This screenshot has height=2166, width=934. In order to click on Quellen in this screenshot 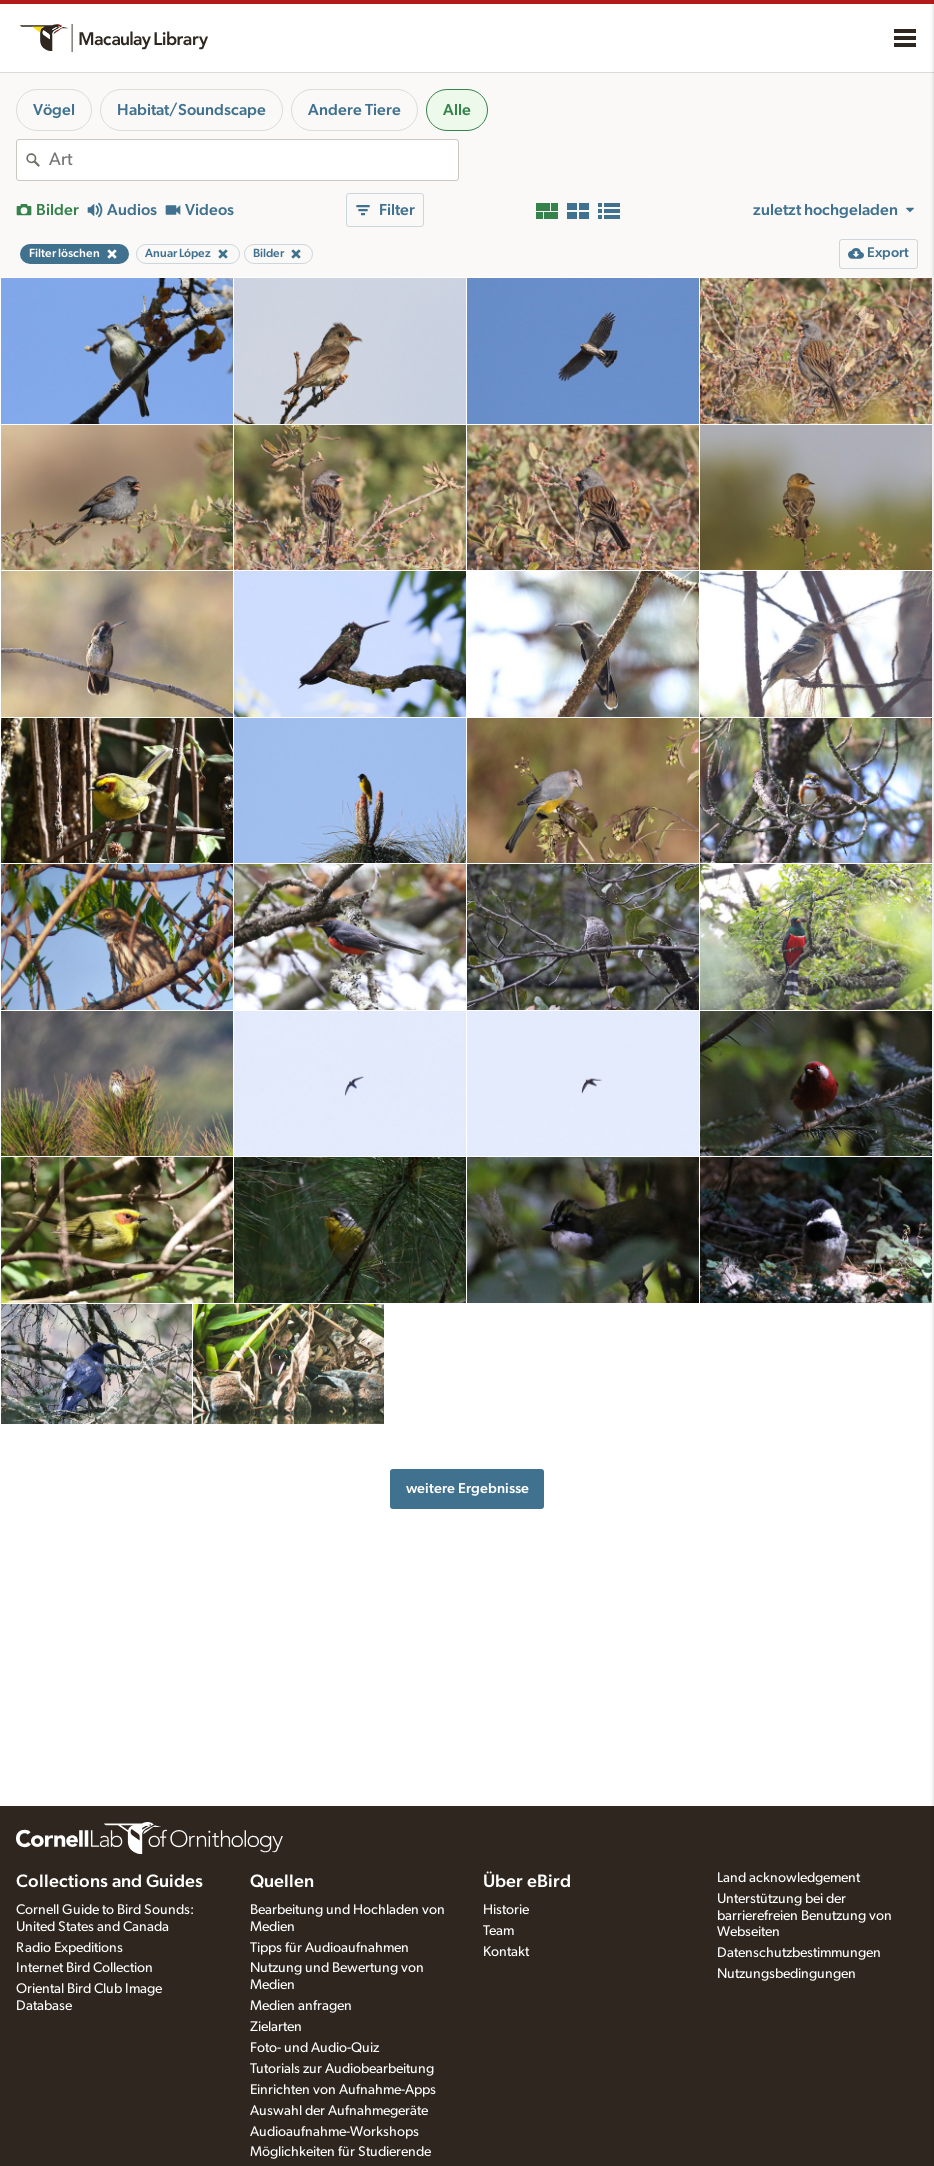, I will do `click(282, 1882)`.